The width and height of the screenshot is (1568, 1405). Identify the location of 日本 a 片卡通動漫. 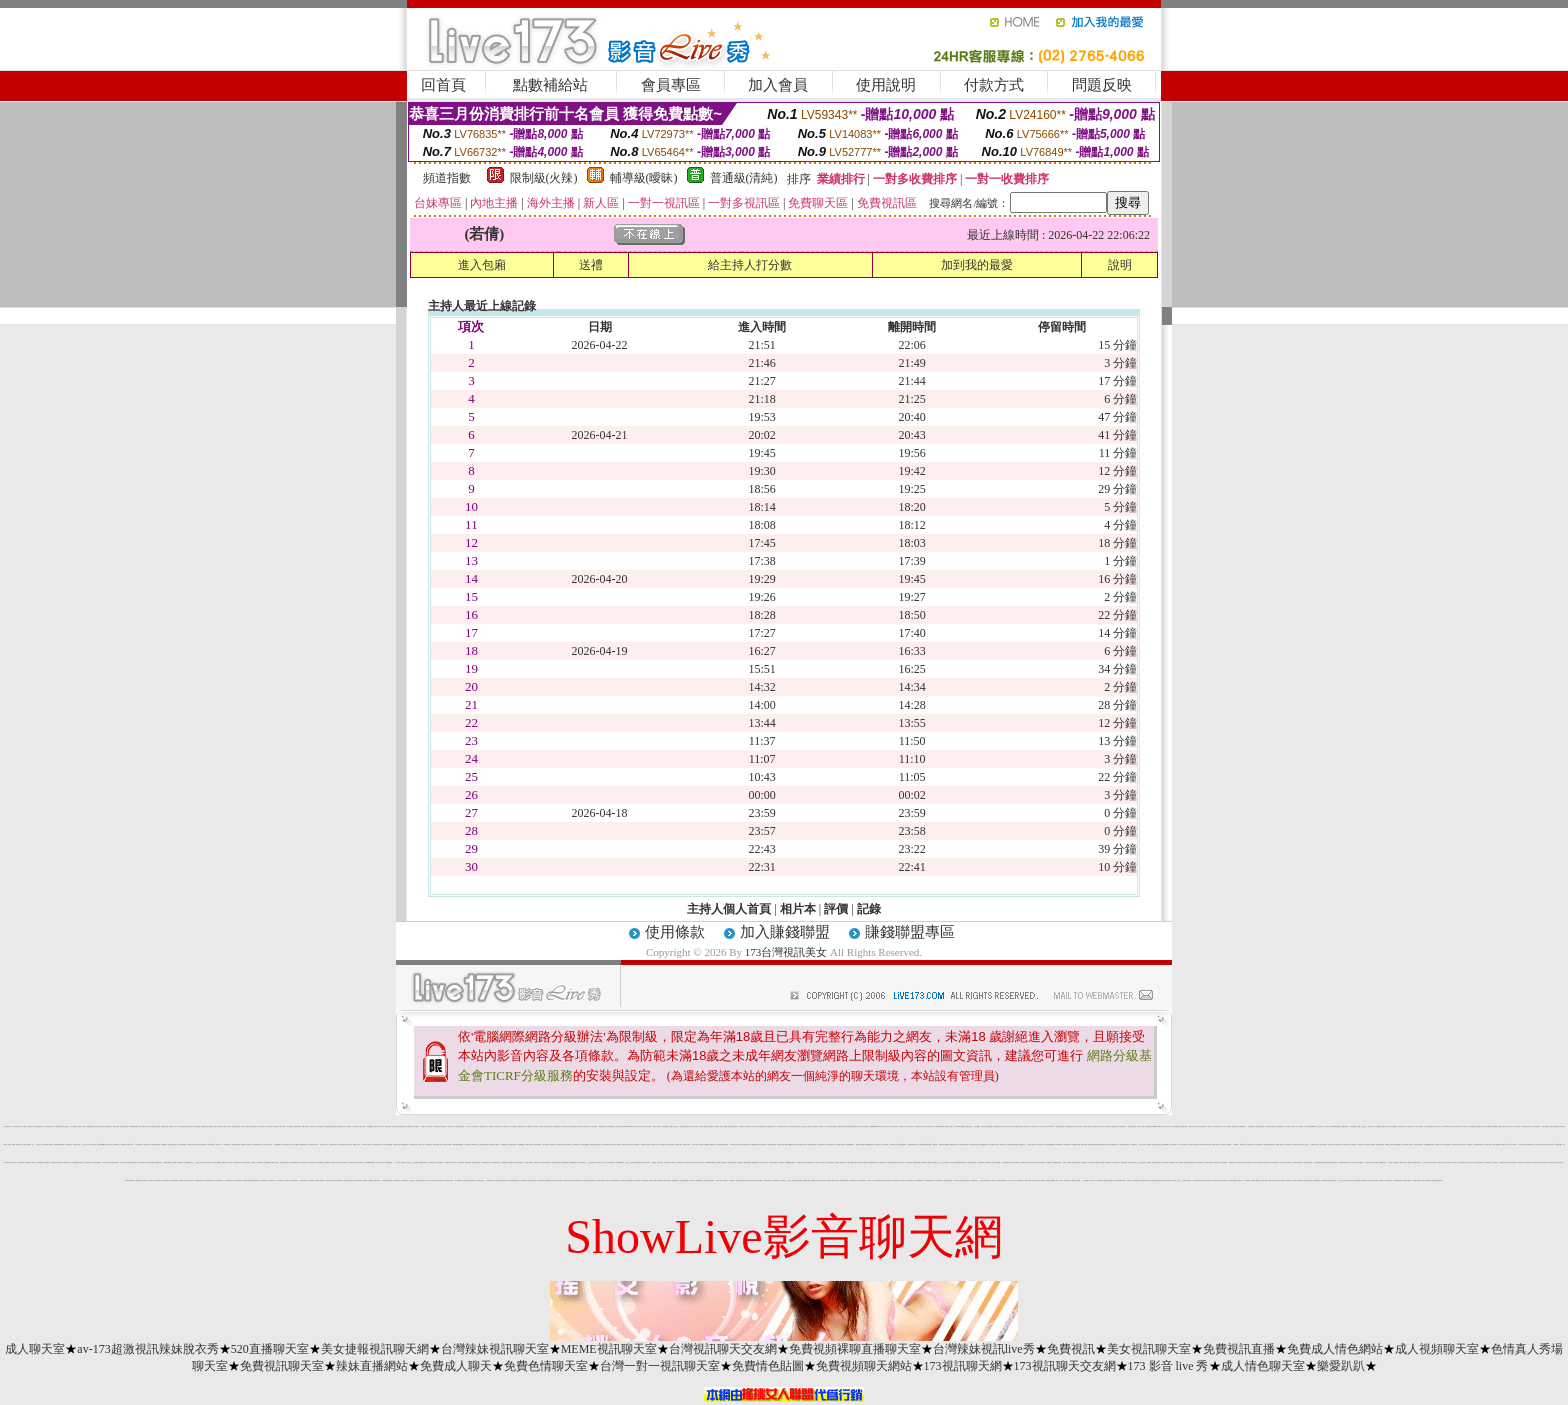
(1299, 1126).